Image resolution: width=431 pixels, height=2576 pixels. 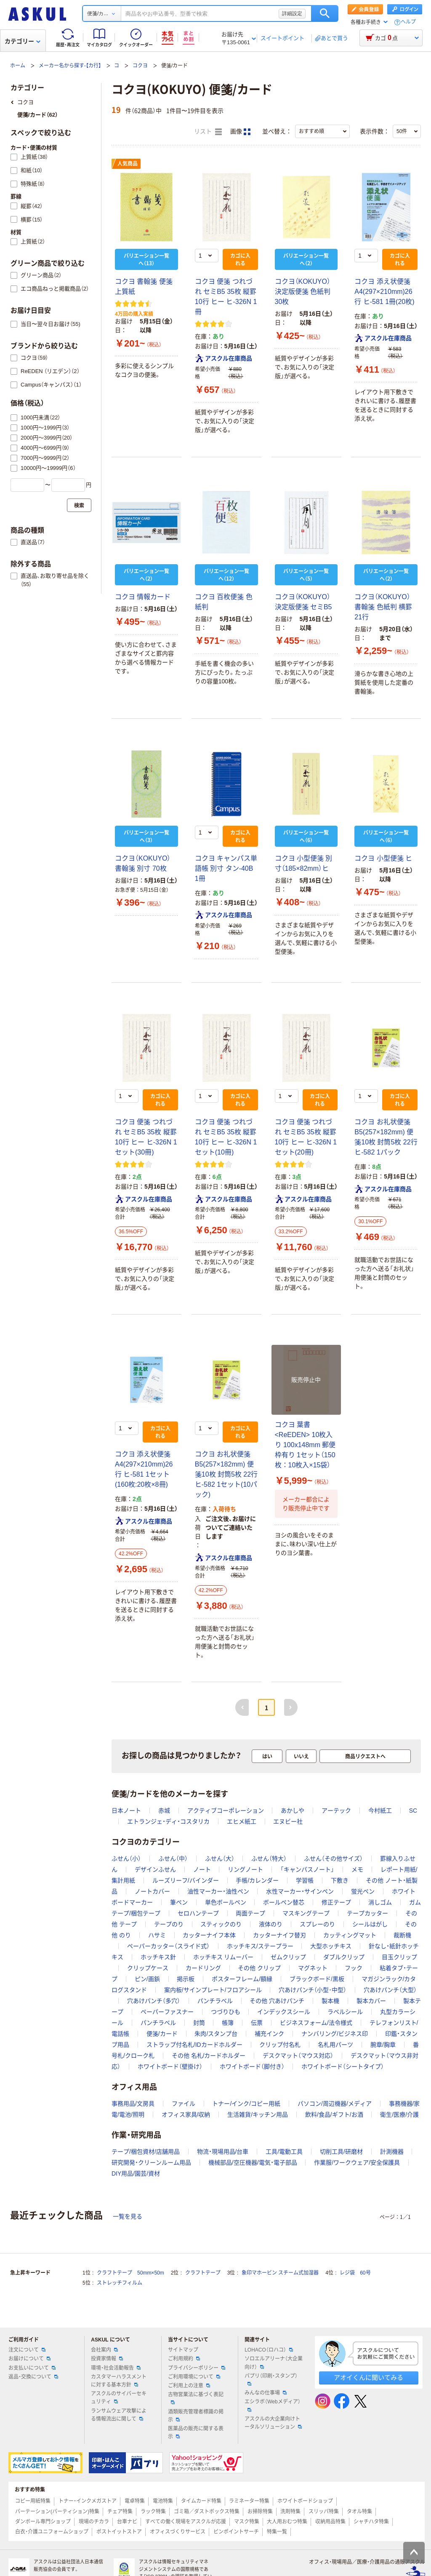 I want to click on 今村紙工, so click(x=380, y=1810).